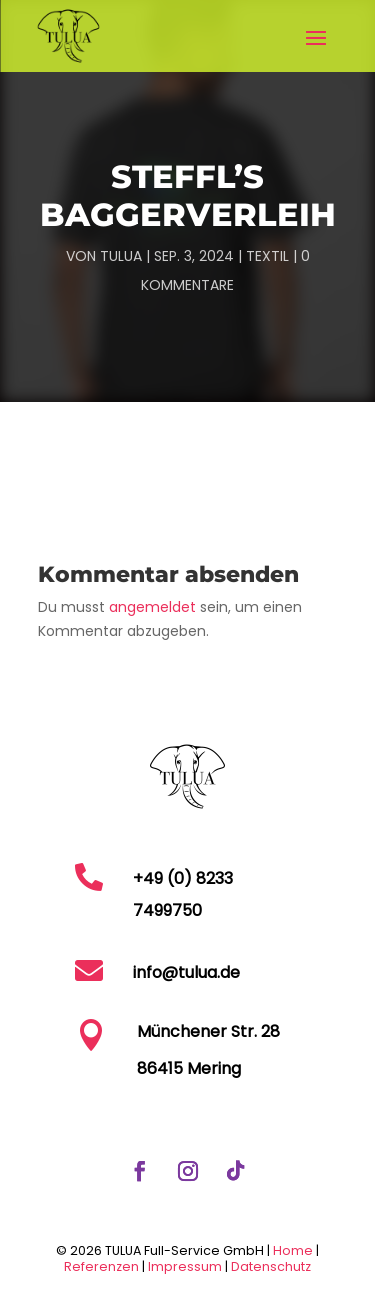 Image resolution: width=375 pixels, height=1298 pixels. Describe the element at coordinates (267, 256) in the screenshot. I see `Textil` at that location.